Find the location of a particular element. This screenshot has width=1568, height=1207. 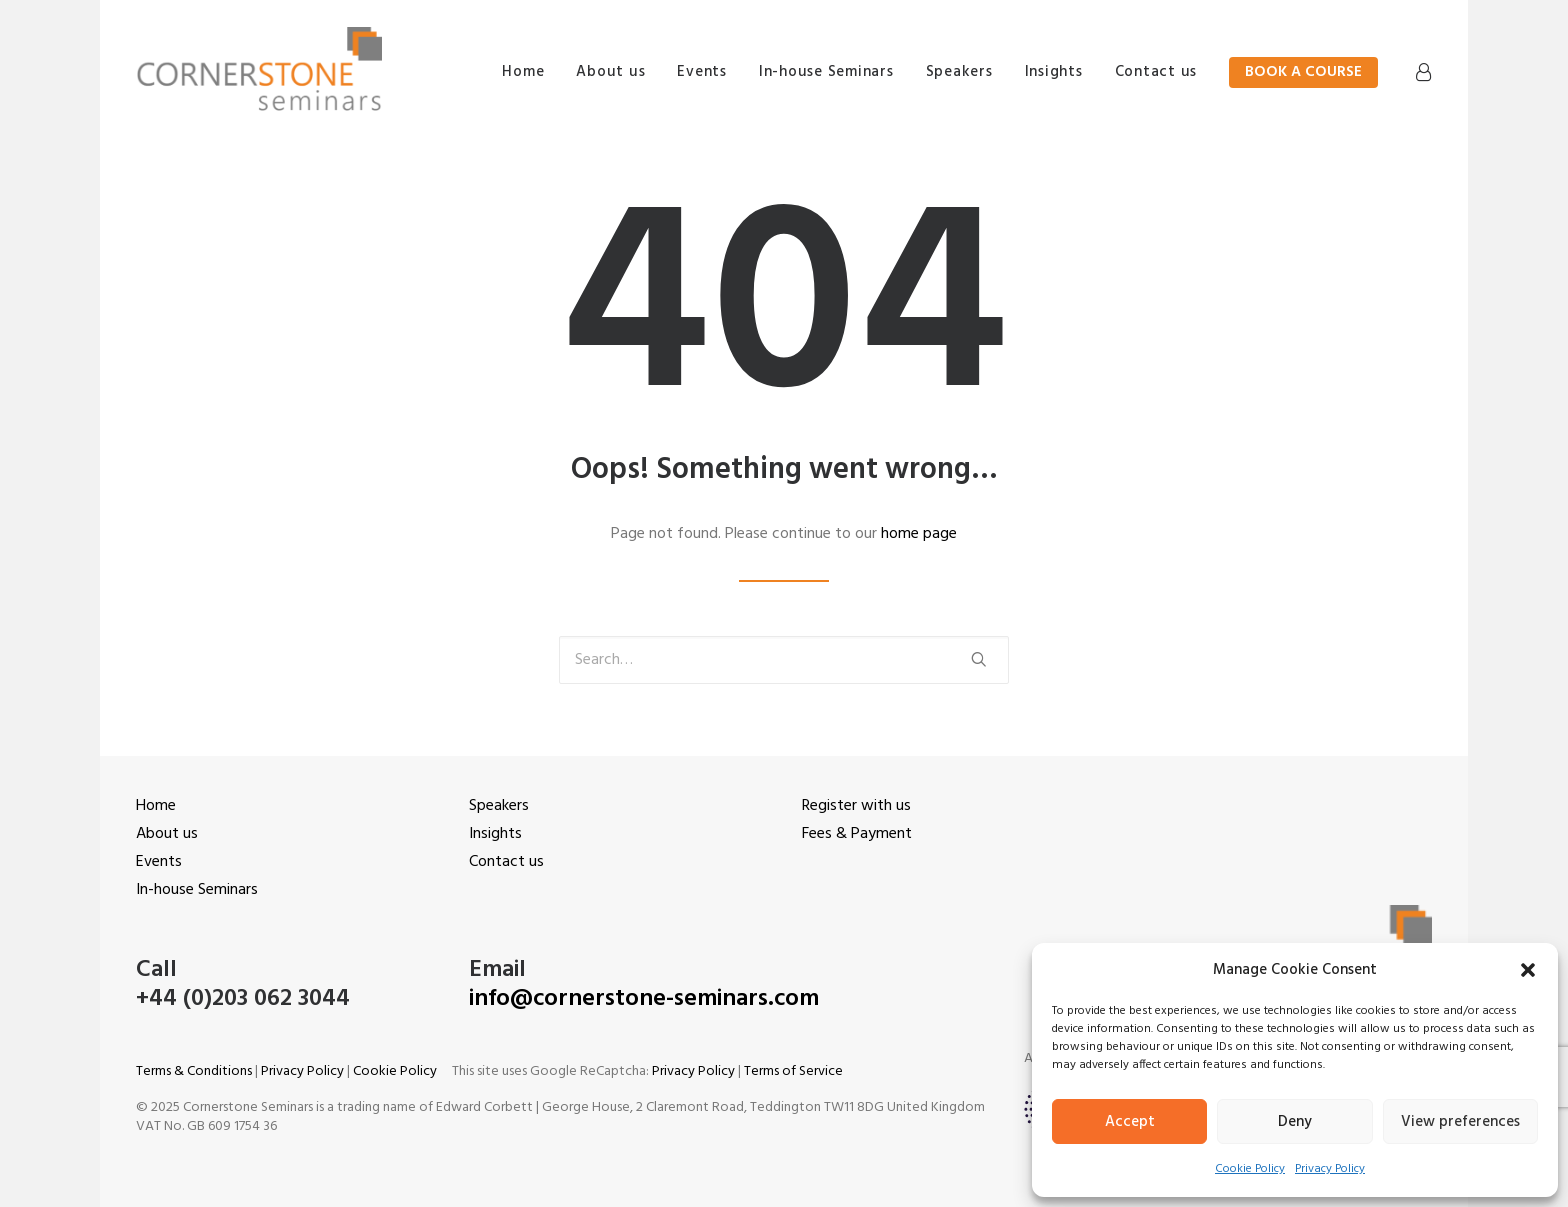

Events is located at coordinates (702, 72).